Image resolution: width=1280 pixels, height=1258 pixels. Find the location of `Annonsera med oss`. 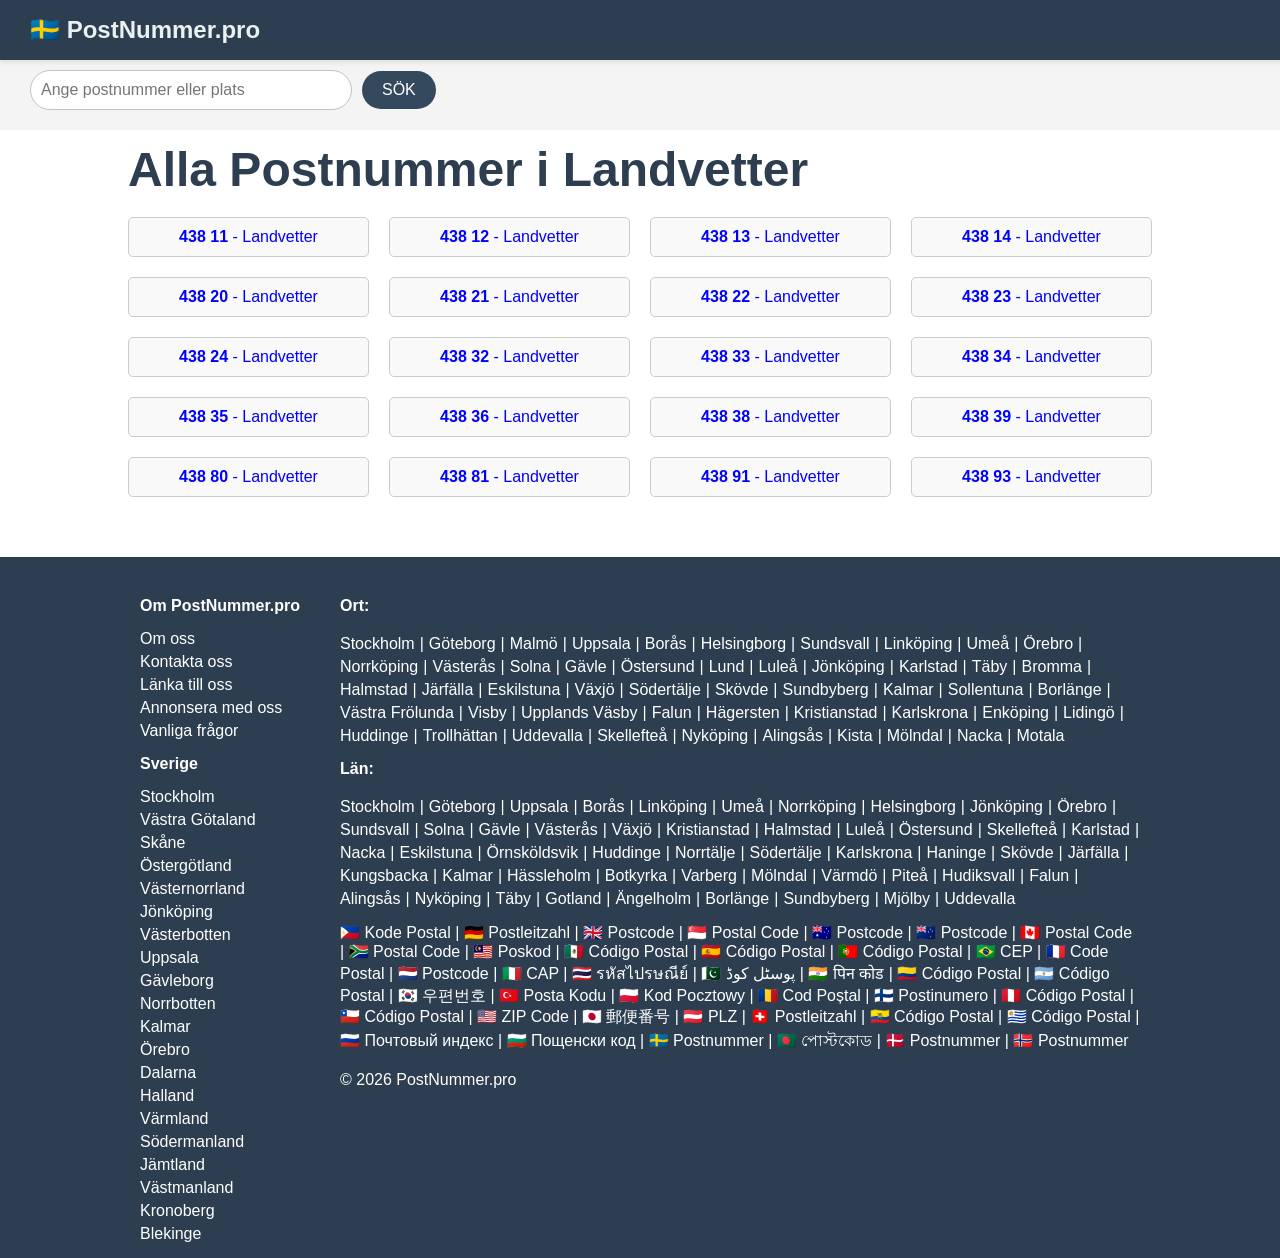

Annonsera med oss is located at coordinates (211, 707).